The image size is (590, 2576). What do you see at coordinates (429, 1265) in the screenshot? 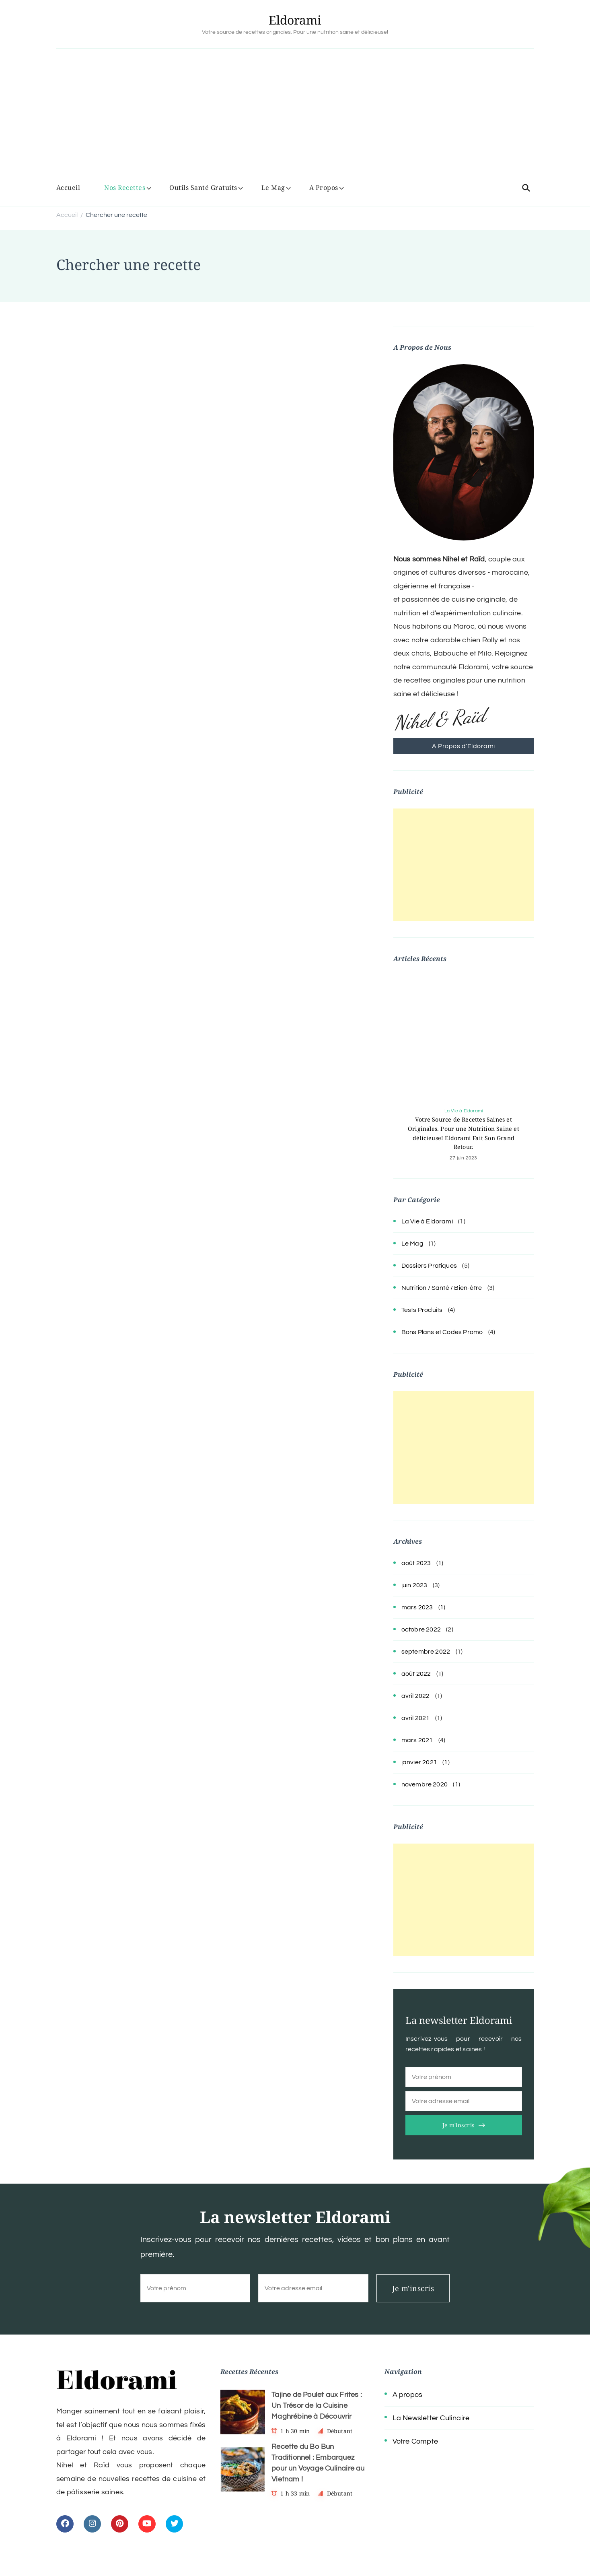
I see `Dossiers Pratiques` at bounding box center [429, 1265].